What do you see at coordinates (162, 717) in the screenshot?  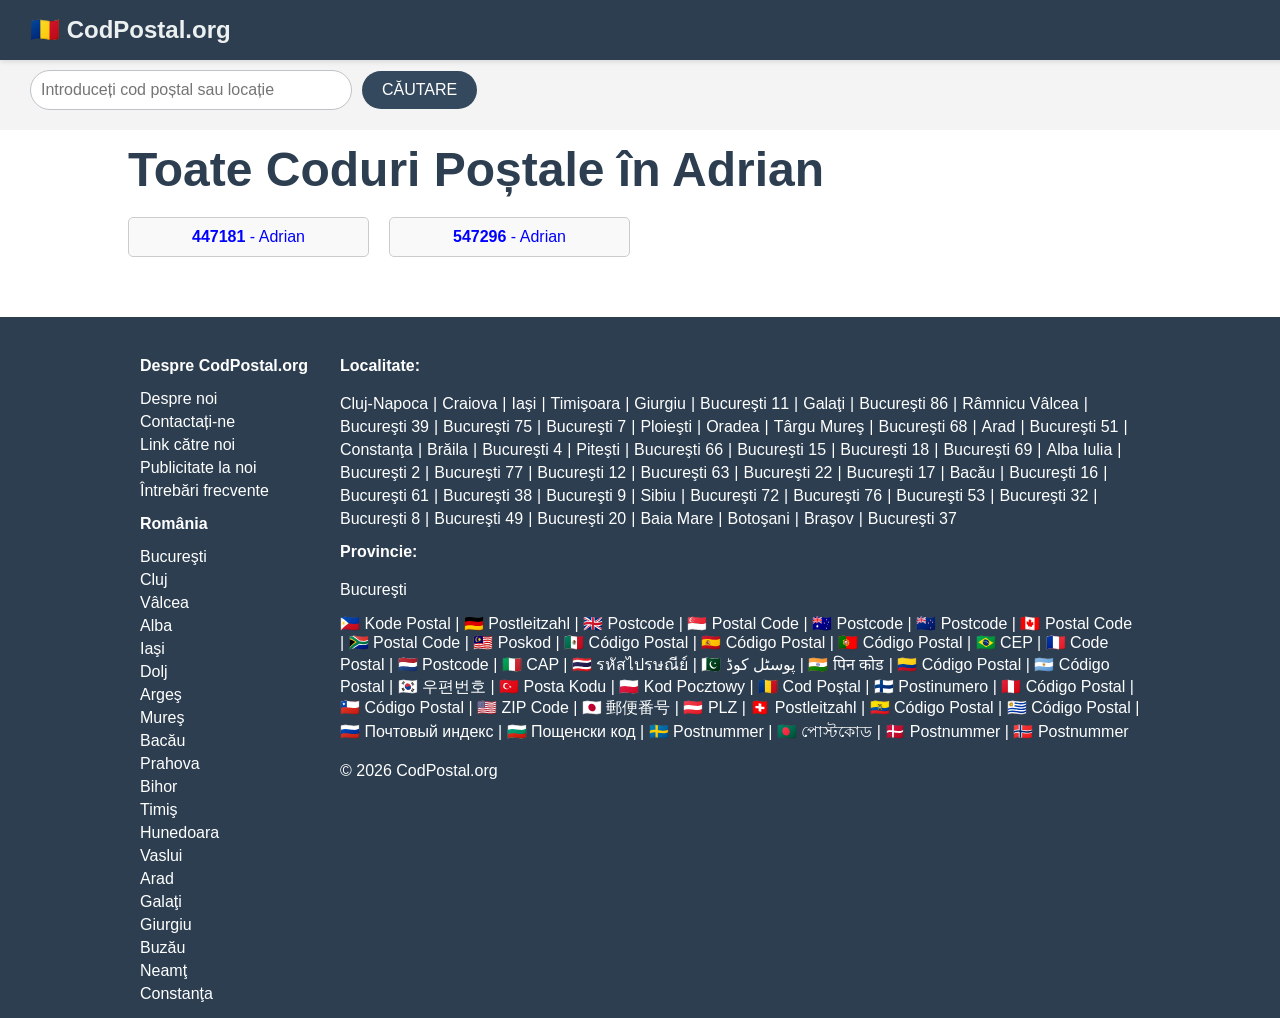 I see `Mureş` at bounding box center [162, 717].